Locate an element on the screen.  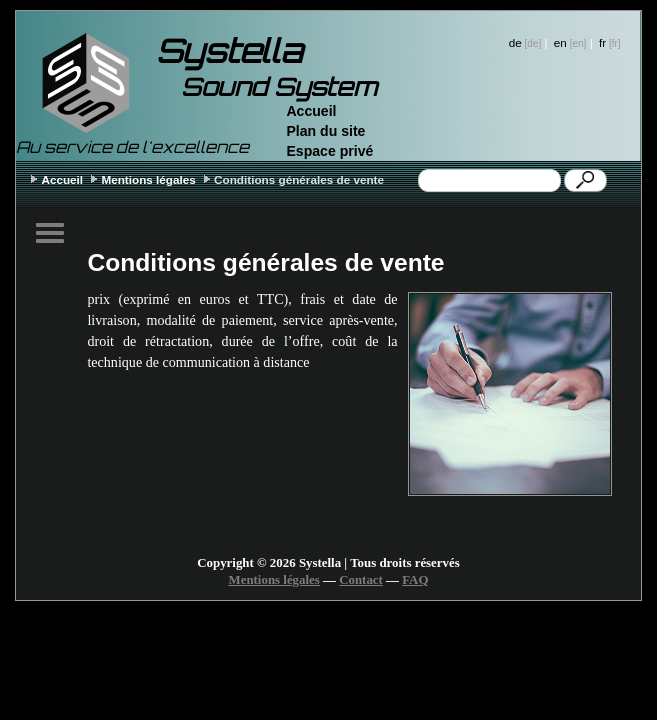
Plan du site is located at coordinates (325, 131).